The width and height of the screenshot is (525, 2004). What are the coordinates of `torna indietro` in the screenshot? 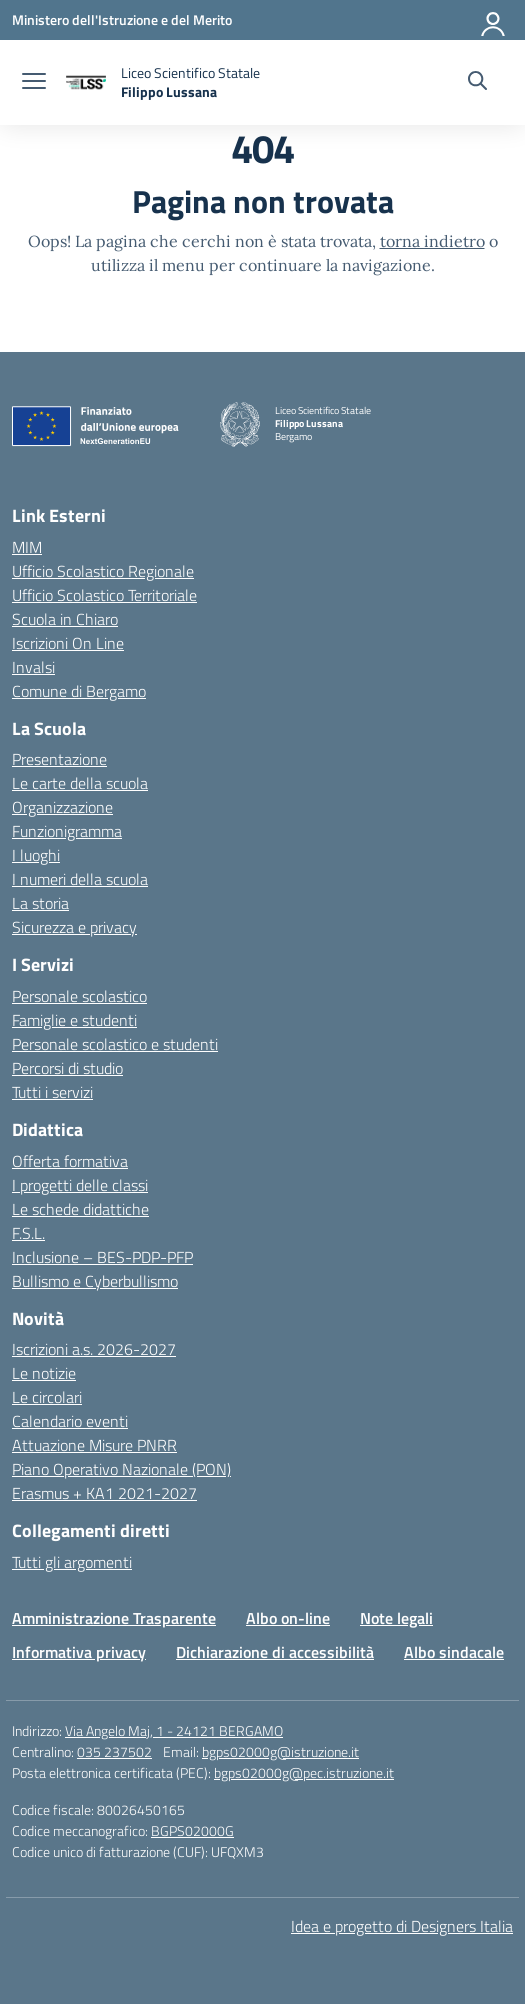 It's located at (432, 241).